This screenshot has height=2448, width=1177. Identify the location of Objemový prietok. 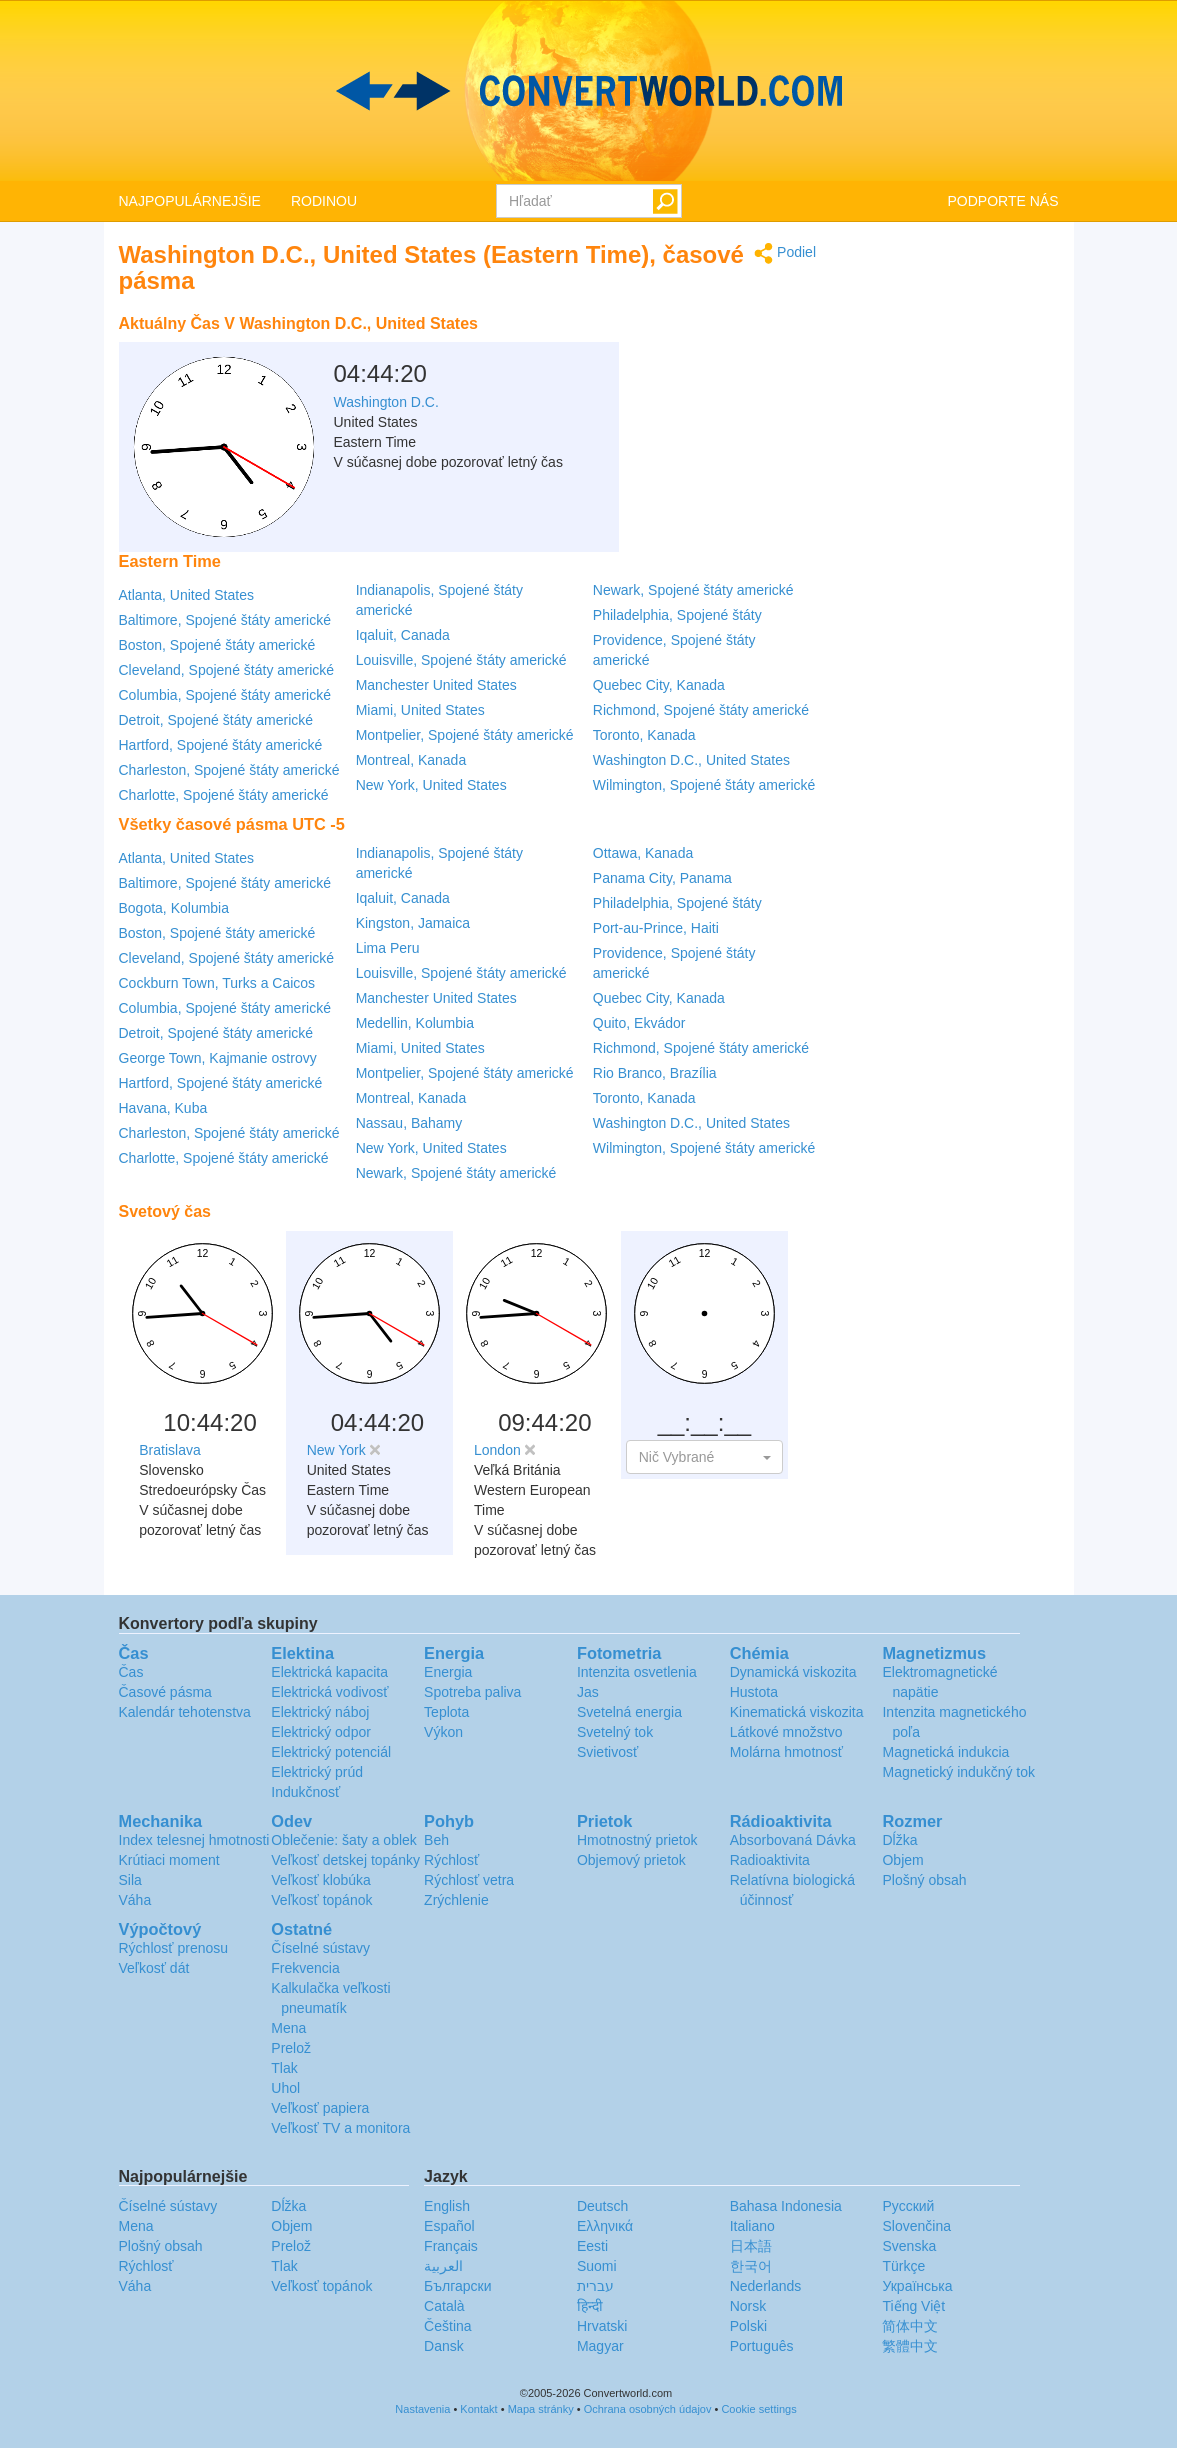
(631, 1860).